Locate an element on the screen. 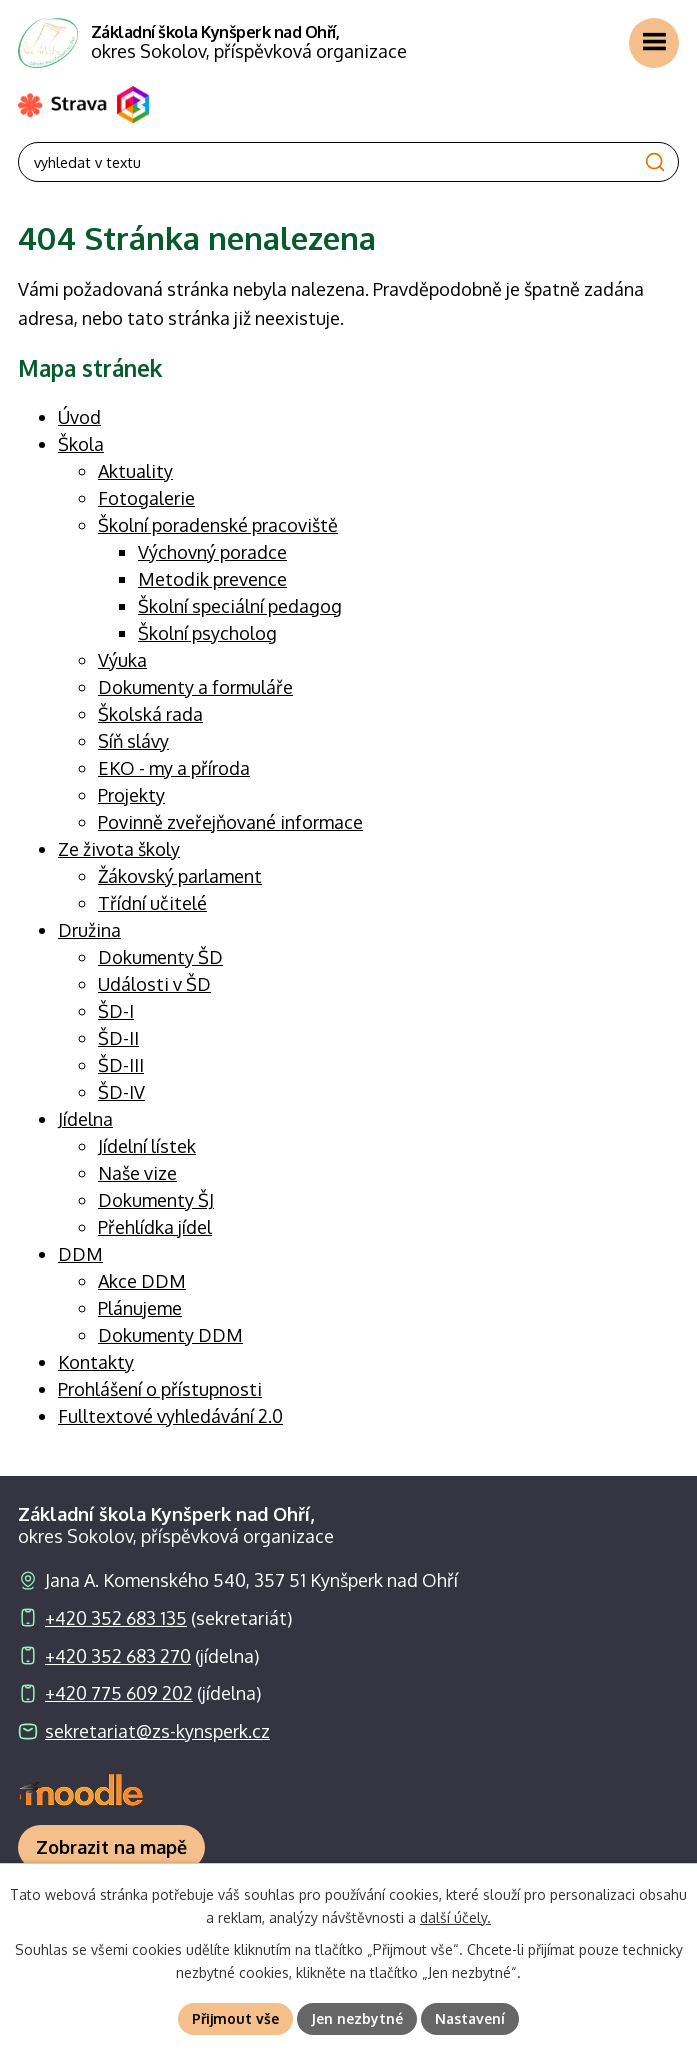 The width and height of the screenshot is (697, 2054). Výchovný poradce is located at coordinates (212, 552).